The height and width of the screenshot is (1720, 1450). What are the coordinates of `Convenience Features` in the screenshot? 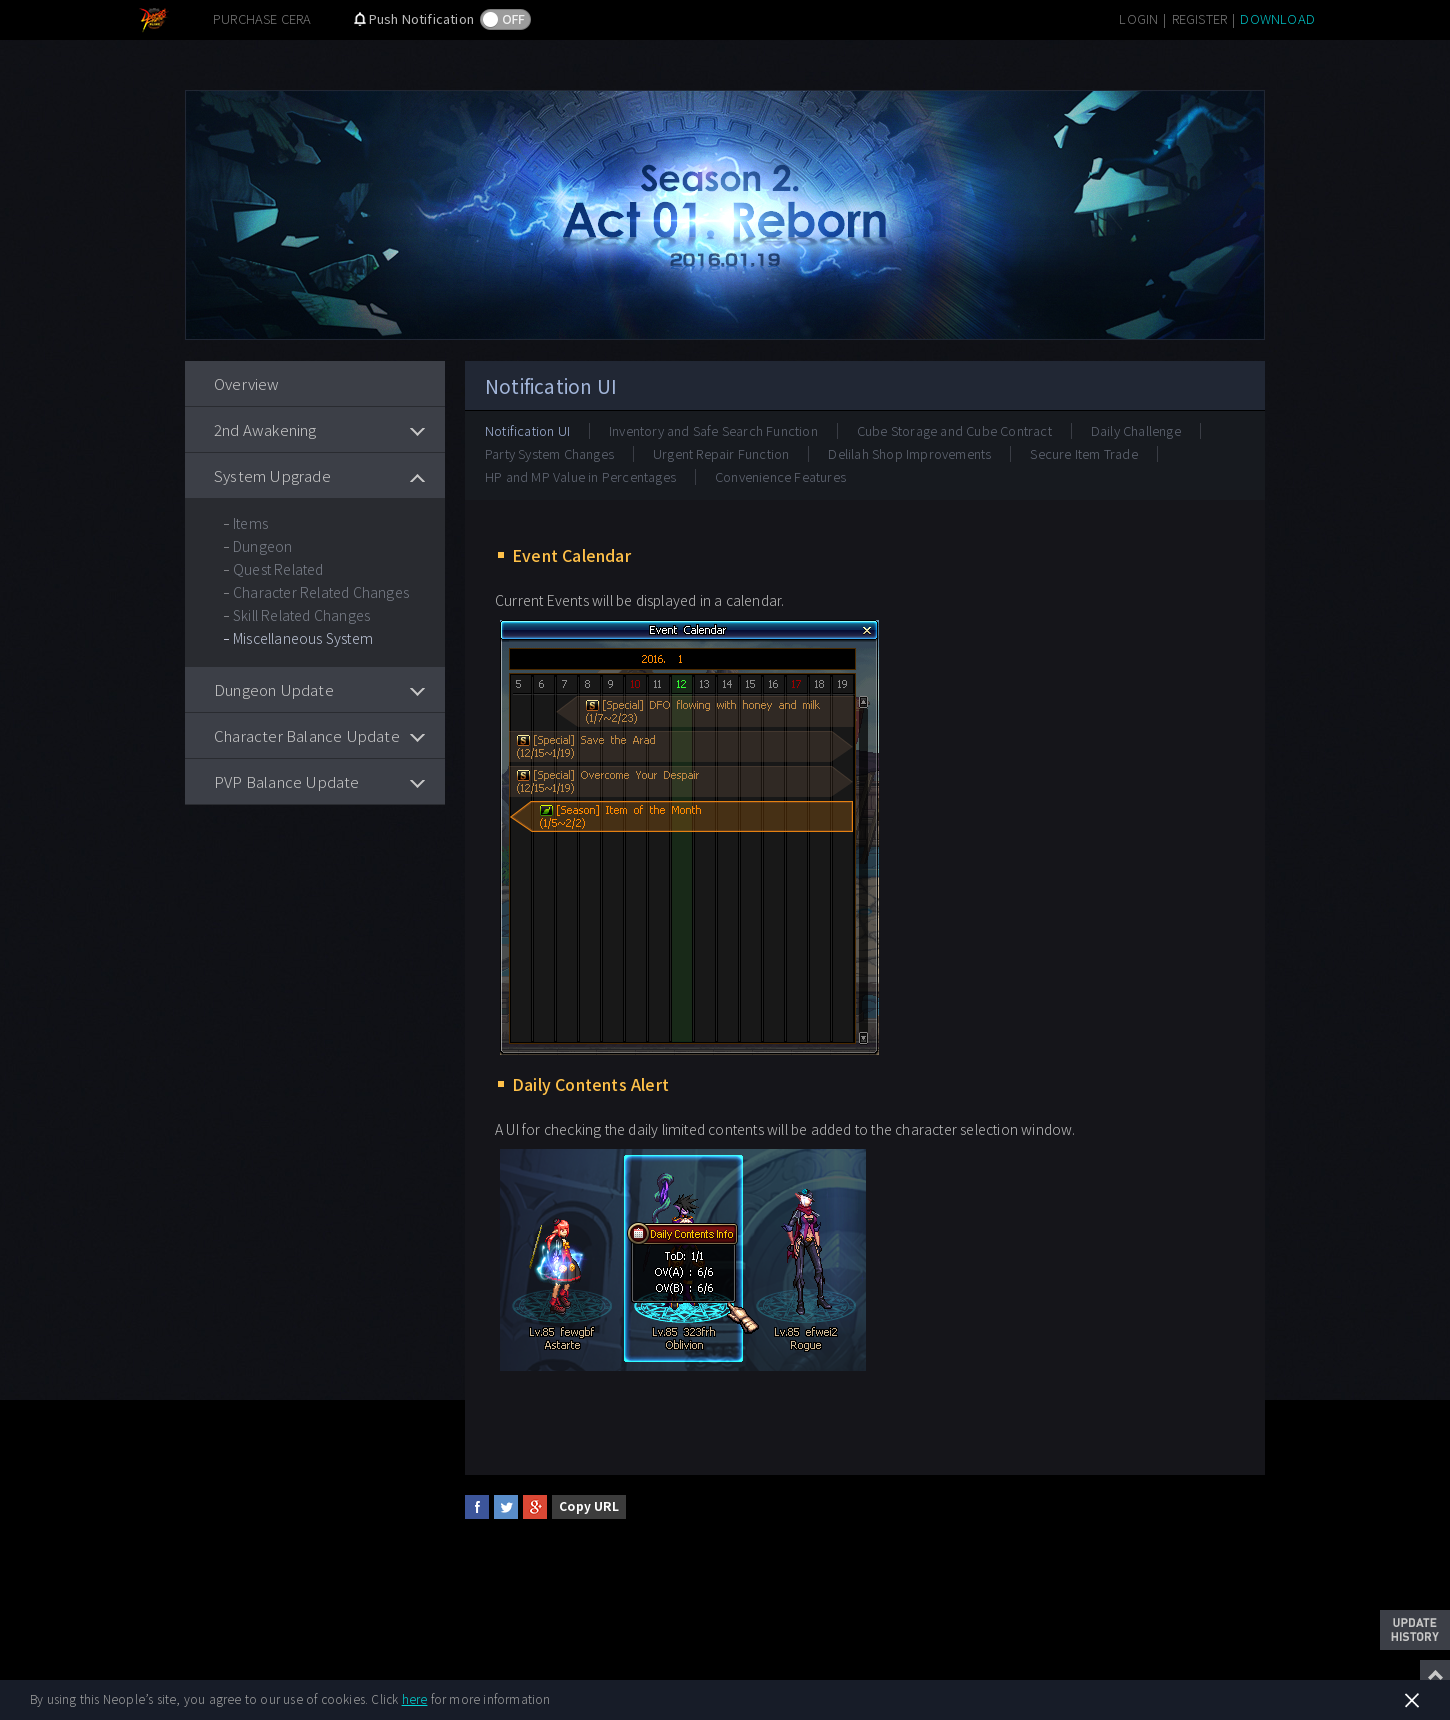 It's located at (780, 476).